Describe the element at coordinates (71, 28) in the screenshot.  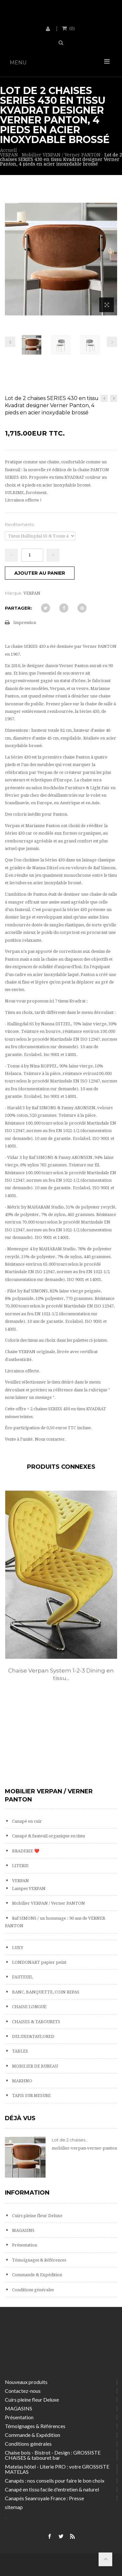
I see `()` at that location.